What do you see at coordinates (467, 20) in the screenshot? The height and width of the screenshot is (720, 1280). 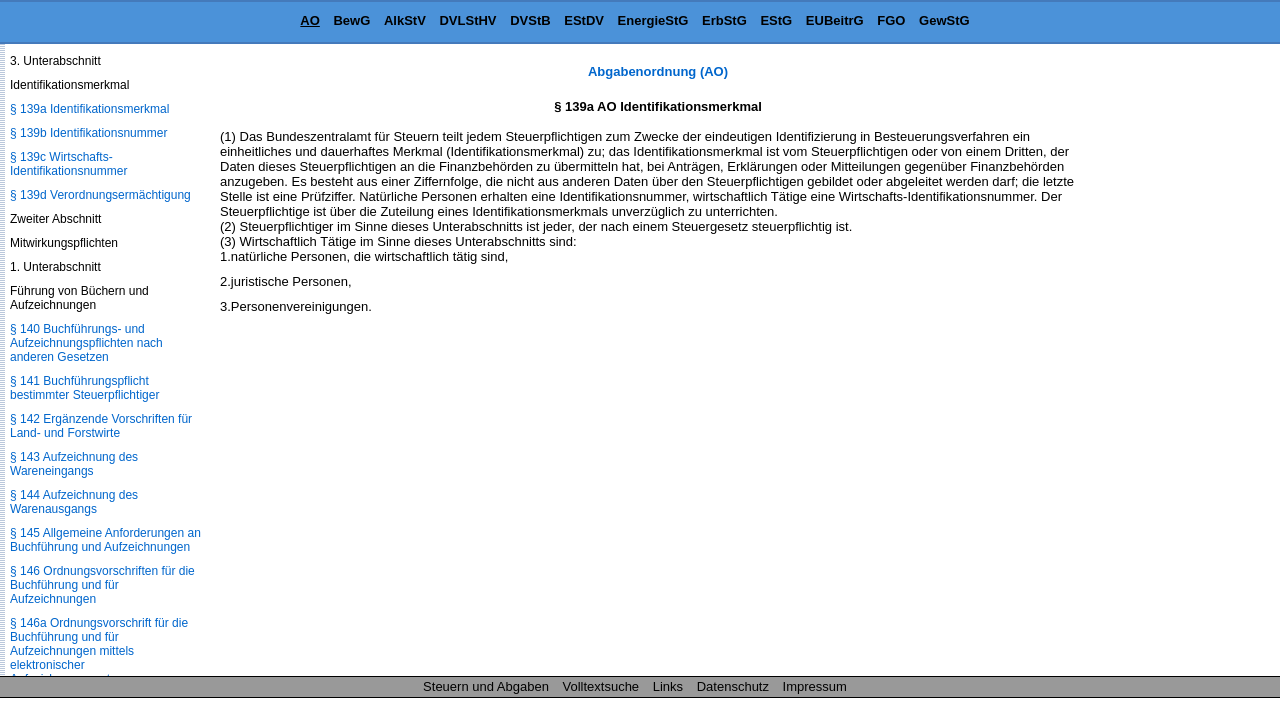 I see `DVLStHV` at bounding box center [467, 20].